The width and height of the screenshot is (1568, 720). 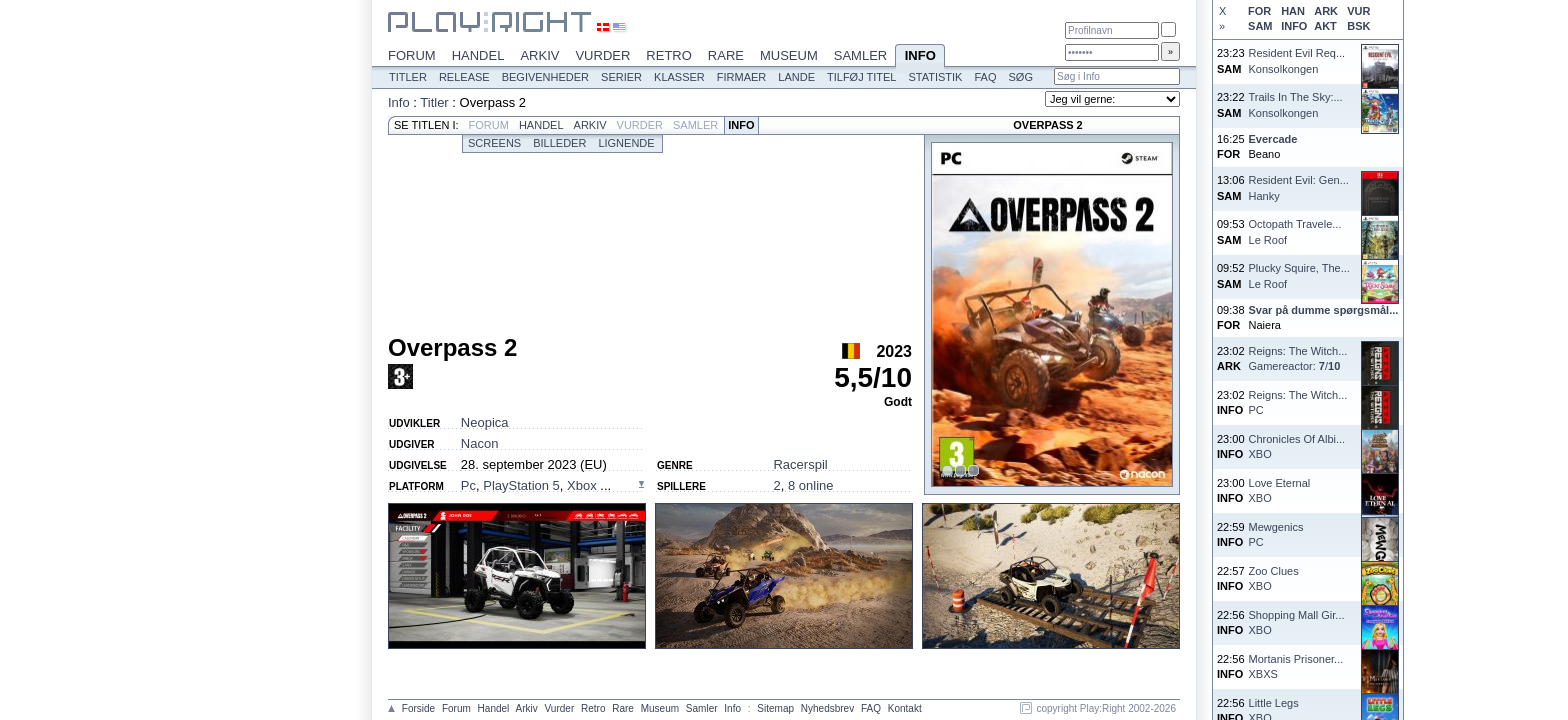 I want to click on FOR, so click(x=1259, y=11).